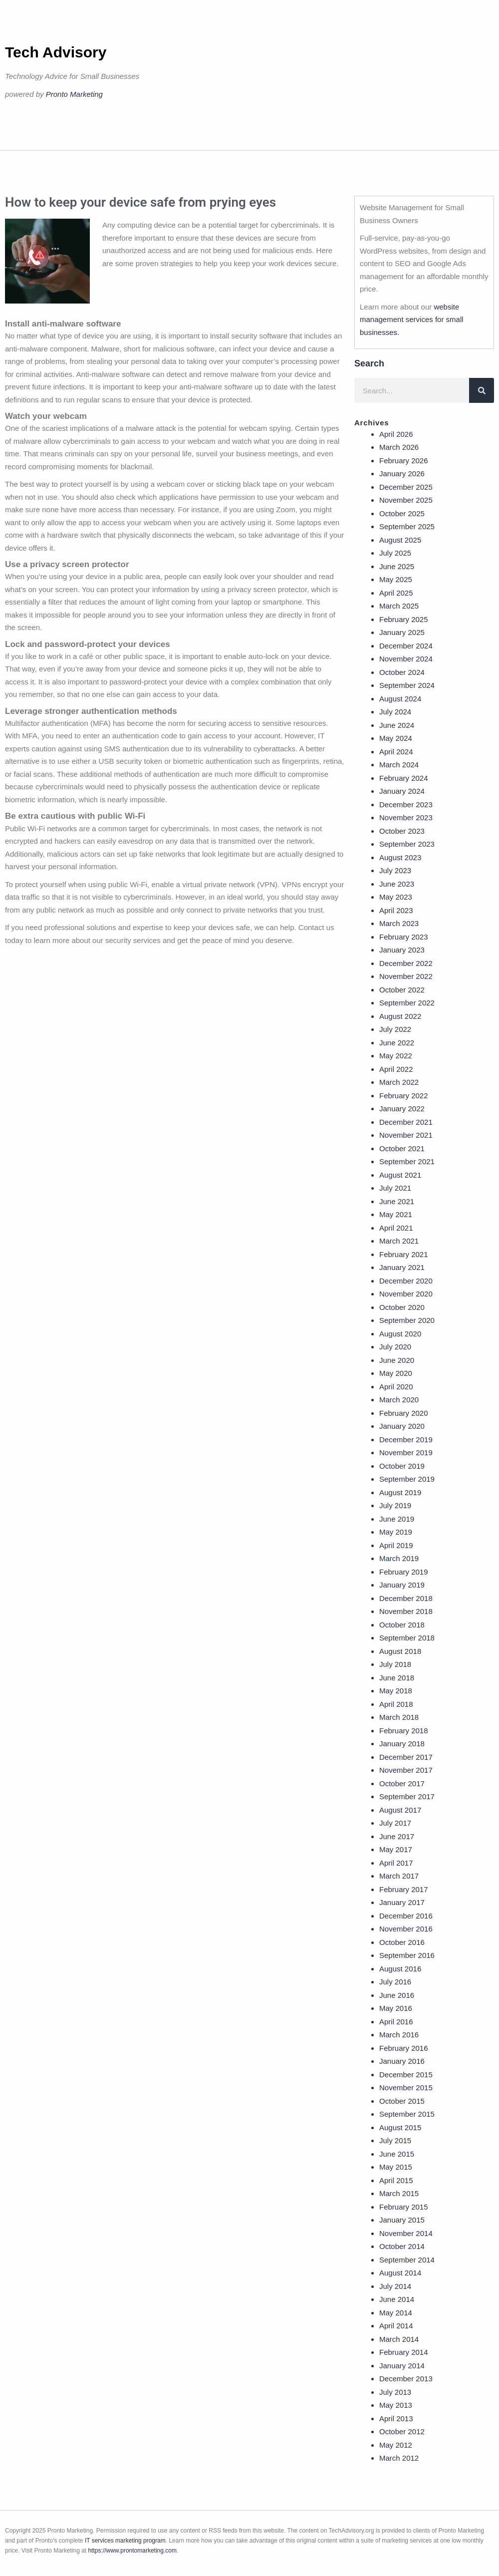  What do you see at coordinates (403, 2048) in the screenshot?
I see `February 2016` at bounding box center [403, 2048].